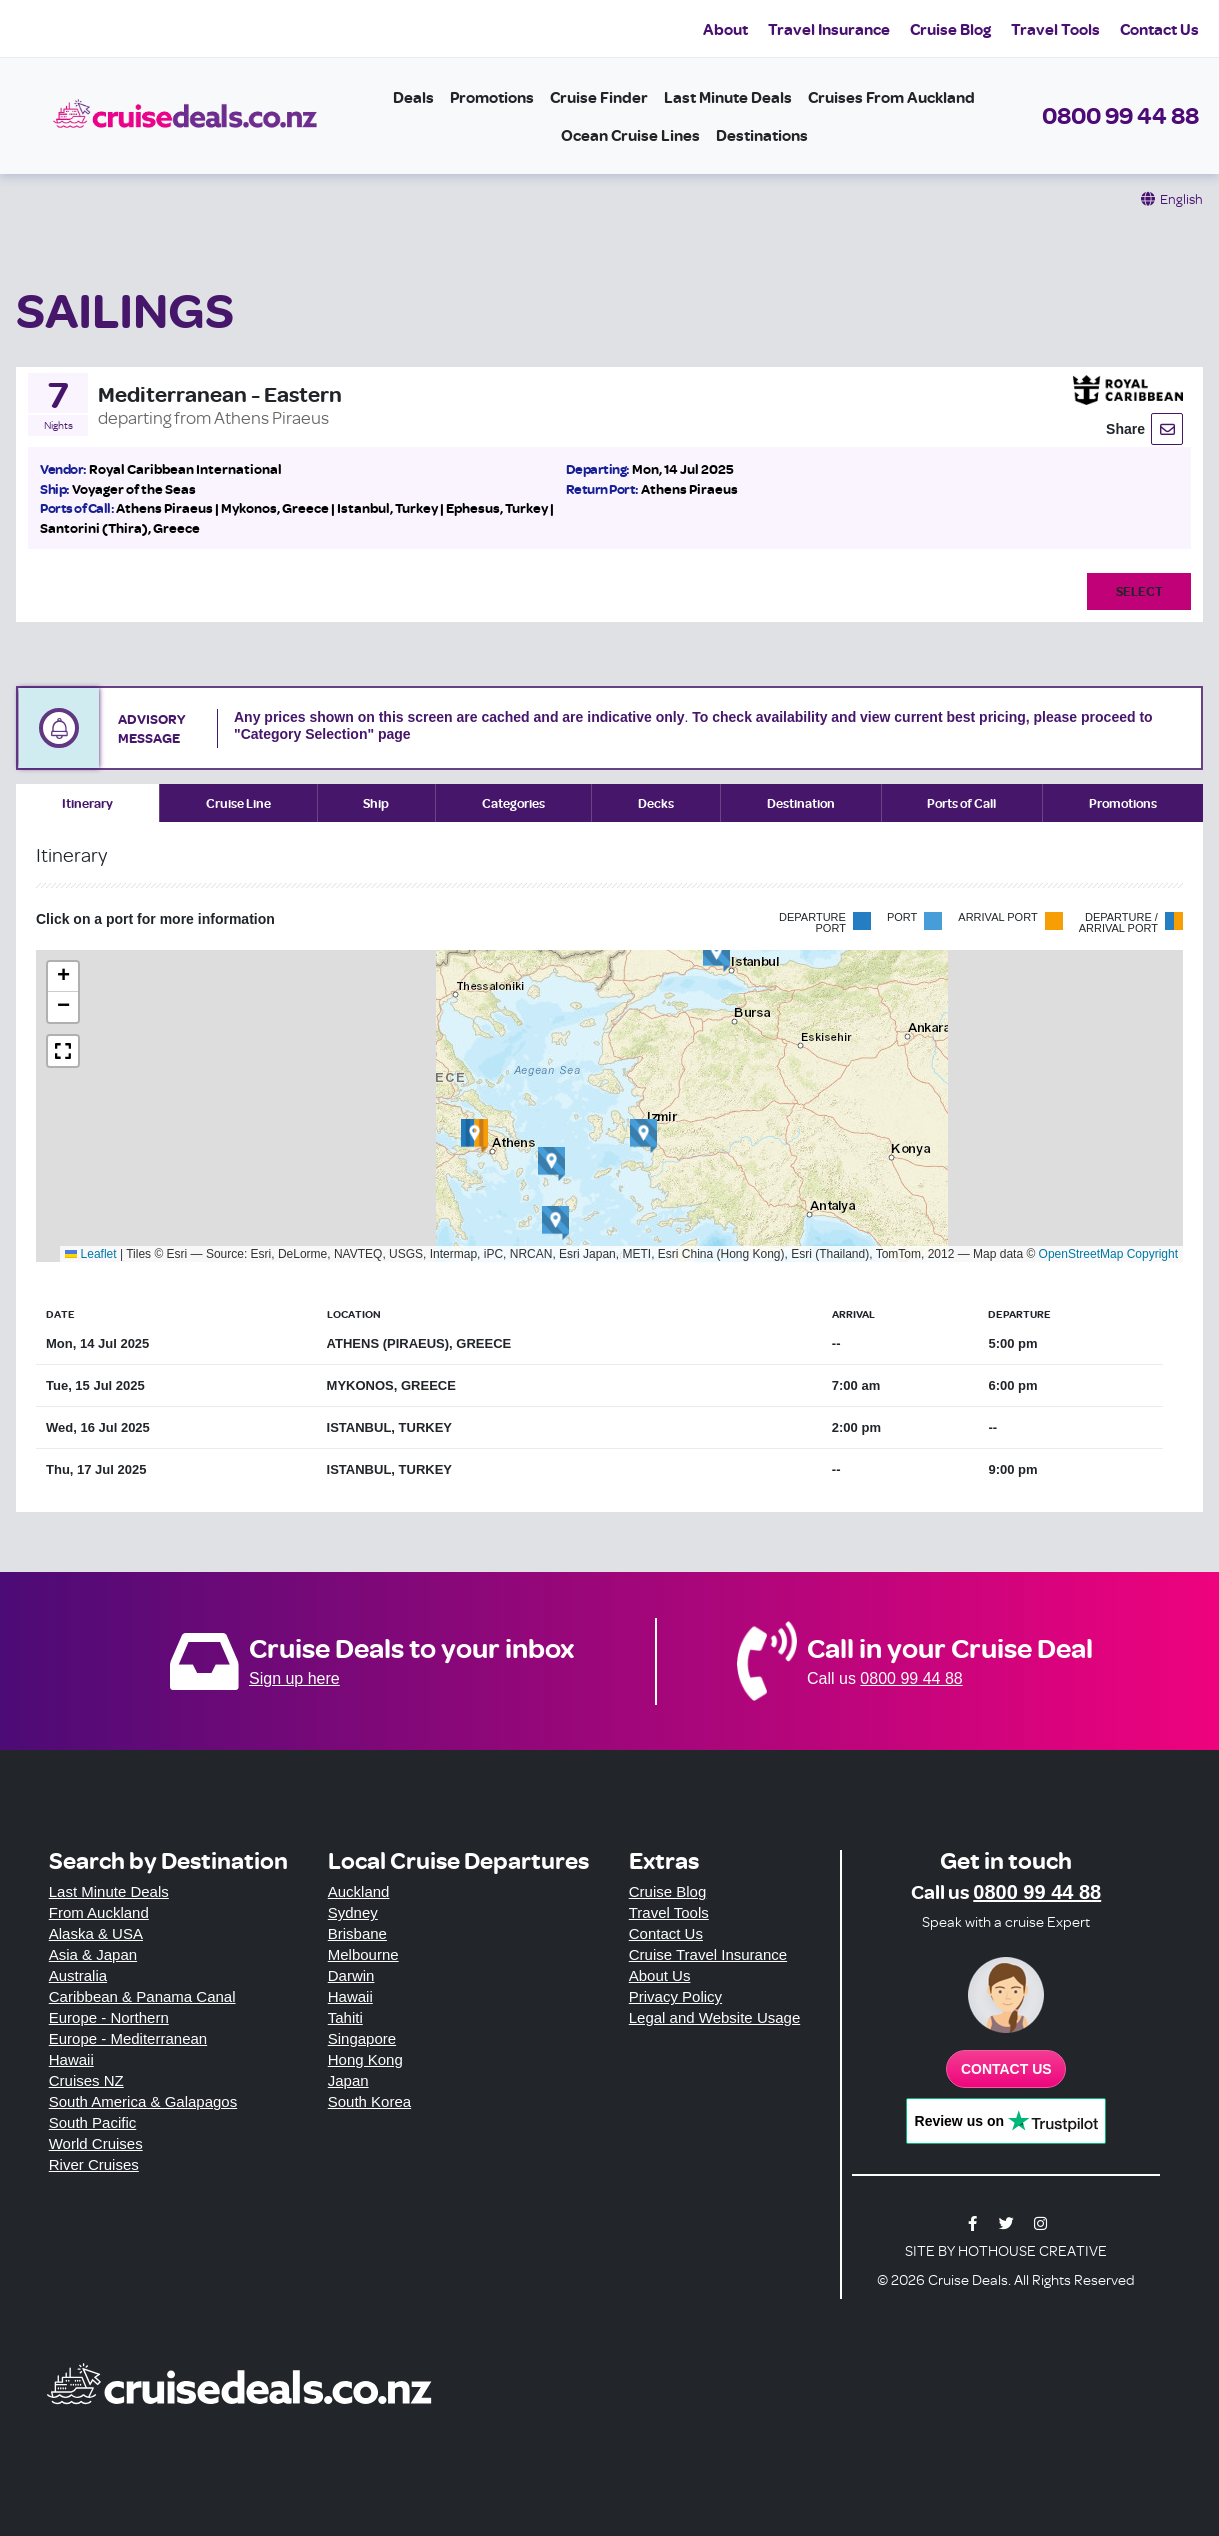 The width and height of the screenshot is (1219, 2536). Describe the element at coordinates (829, 29) in the screenshot. I see `Travel Insurance` at that location.